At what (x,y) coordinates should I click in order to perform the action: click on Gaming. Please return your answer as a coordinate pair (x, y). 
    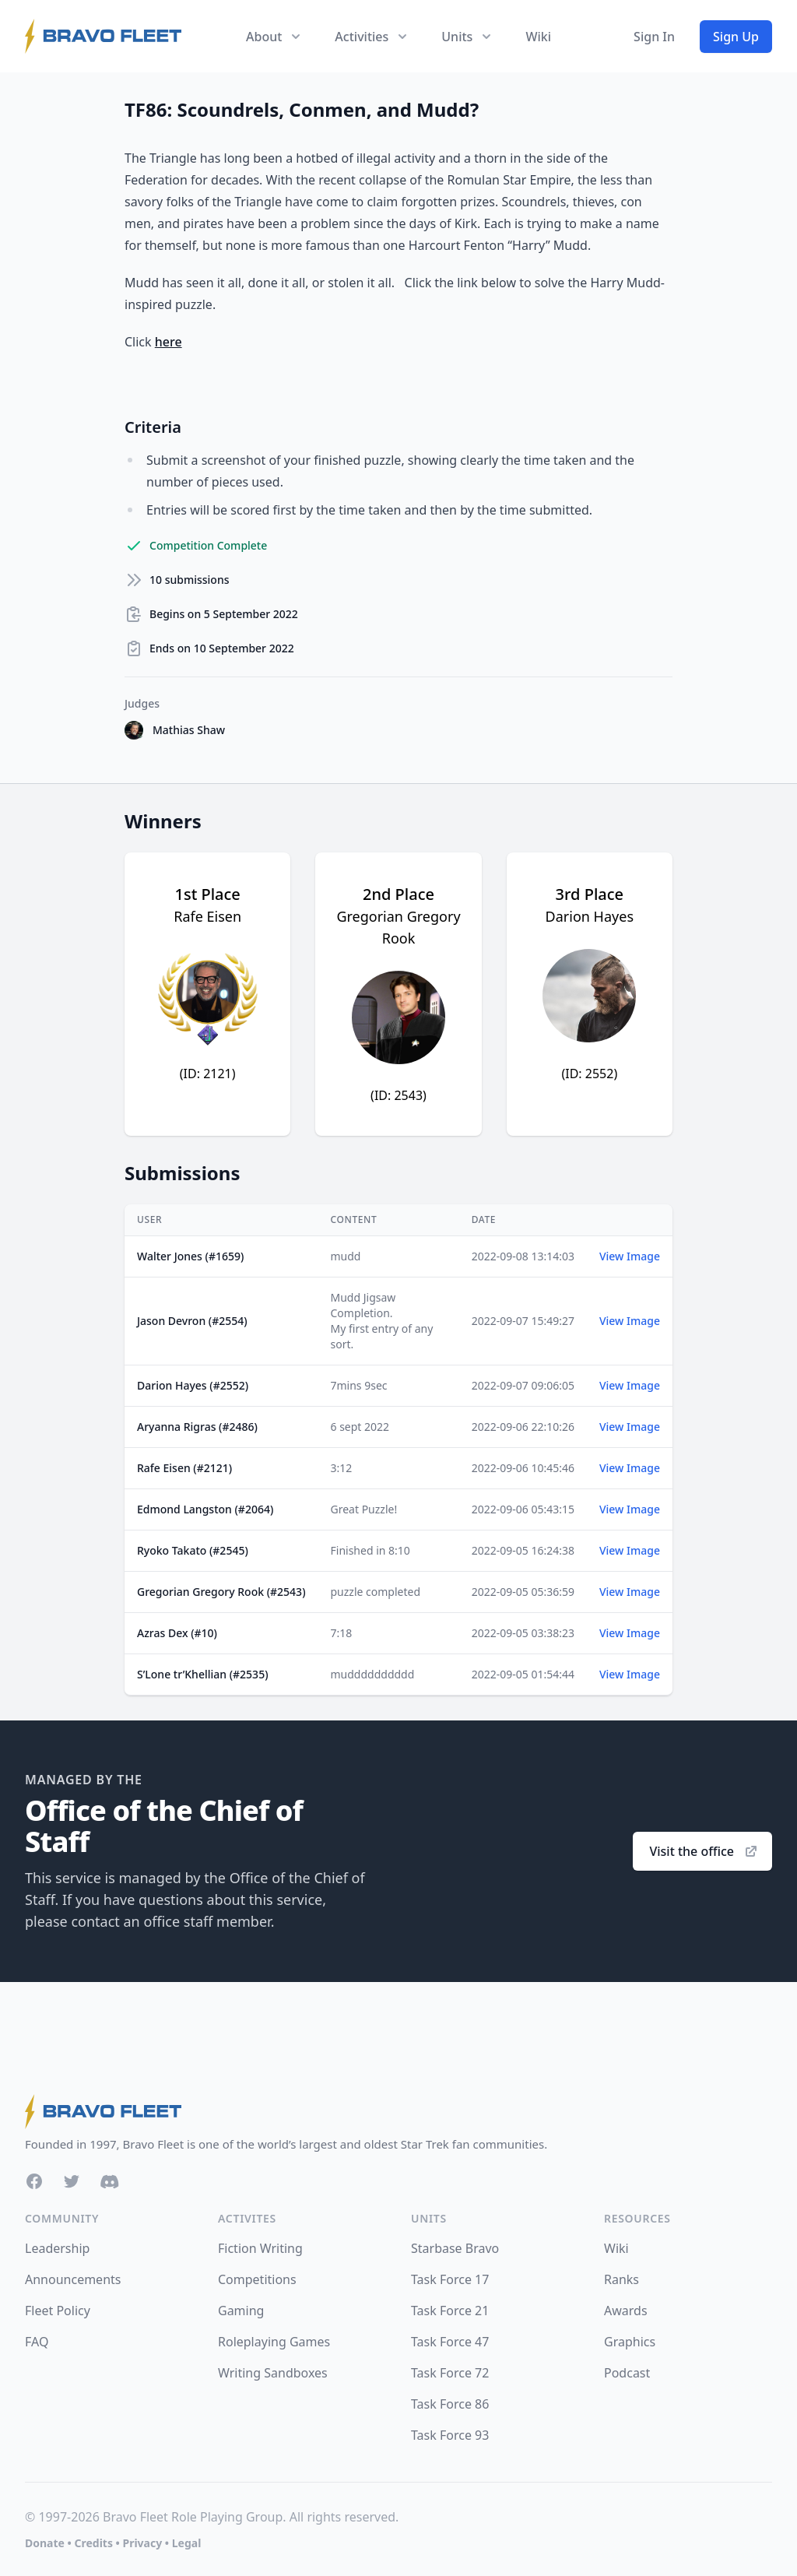
    Looking at the image, I should click on (241, 2310).